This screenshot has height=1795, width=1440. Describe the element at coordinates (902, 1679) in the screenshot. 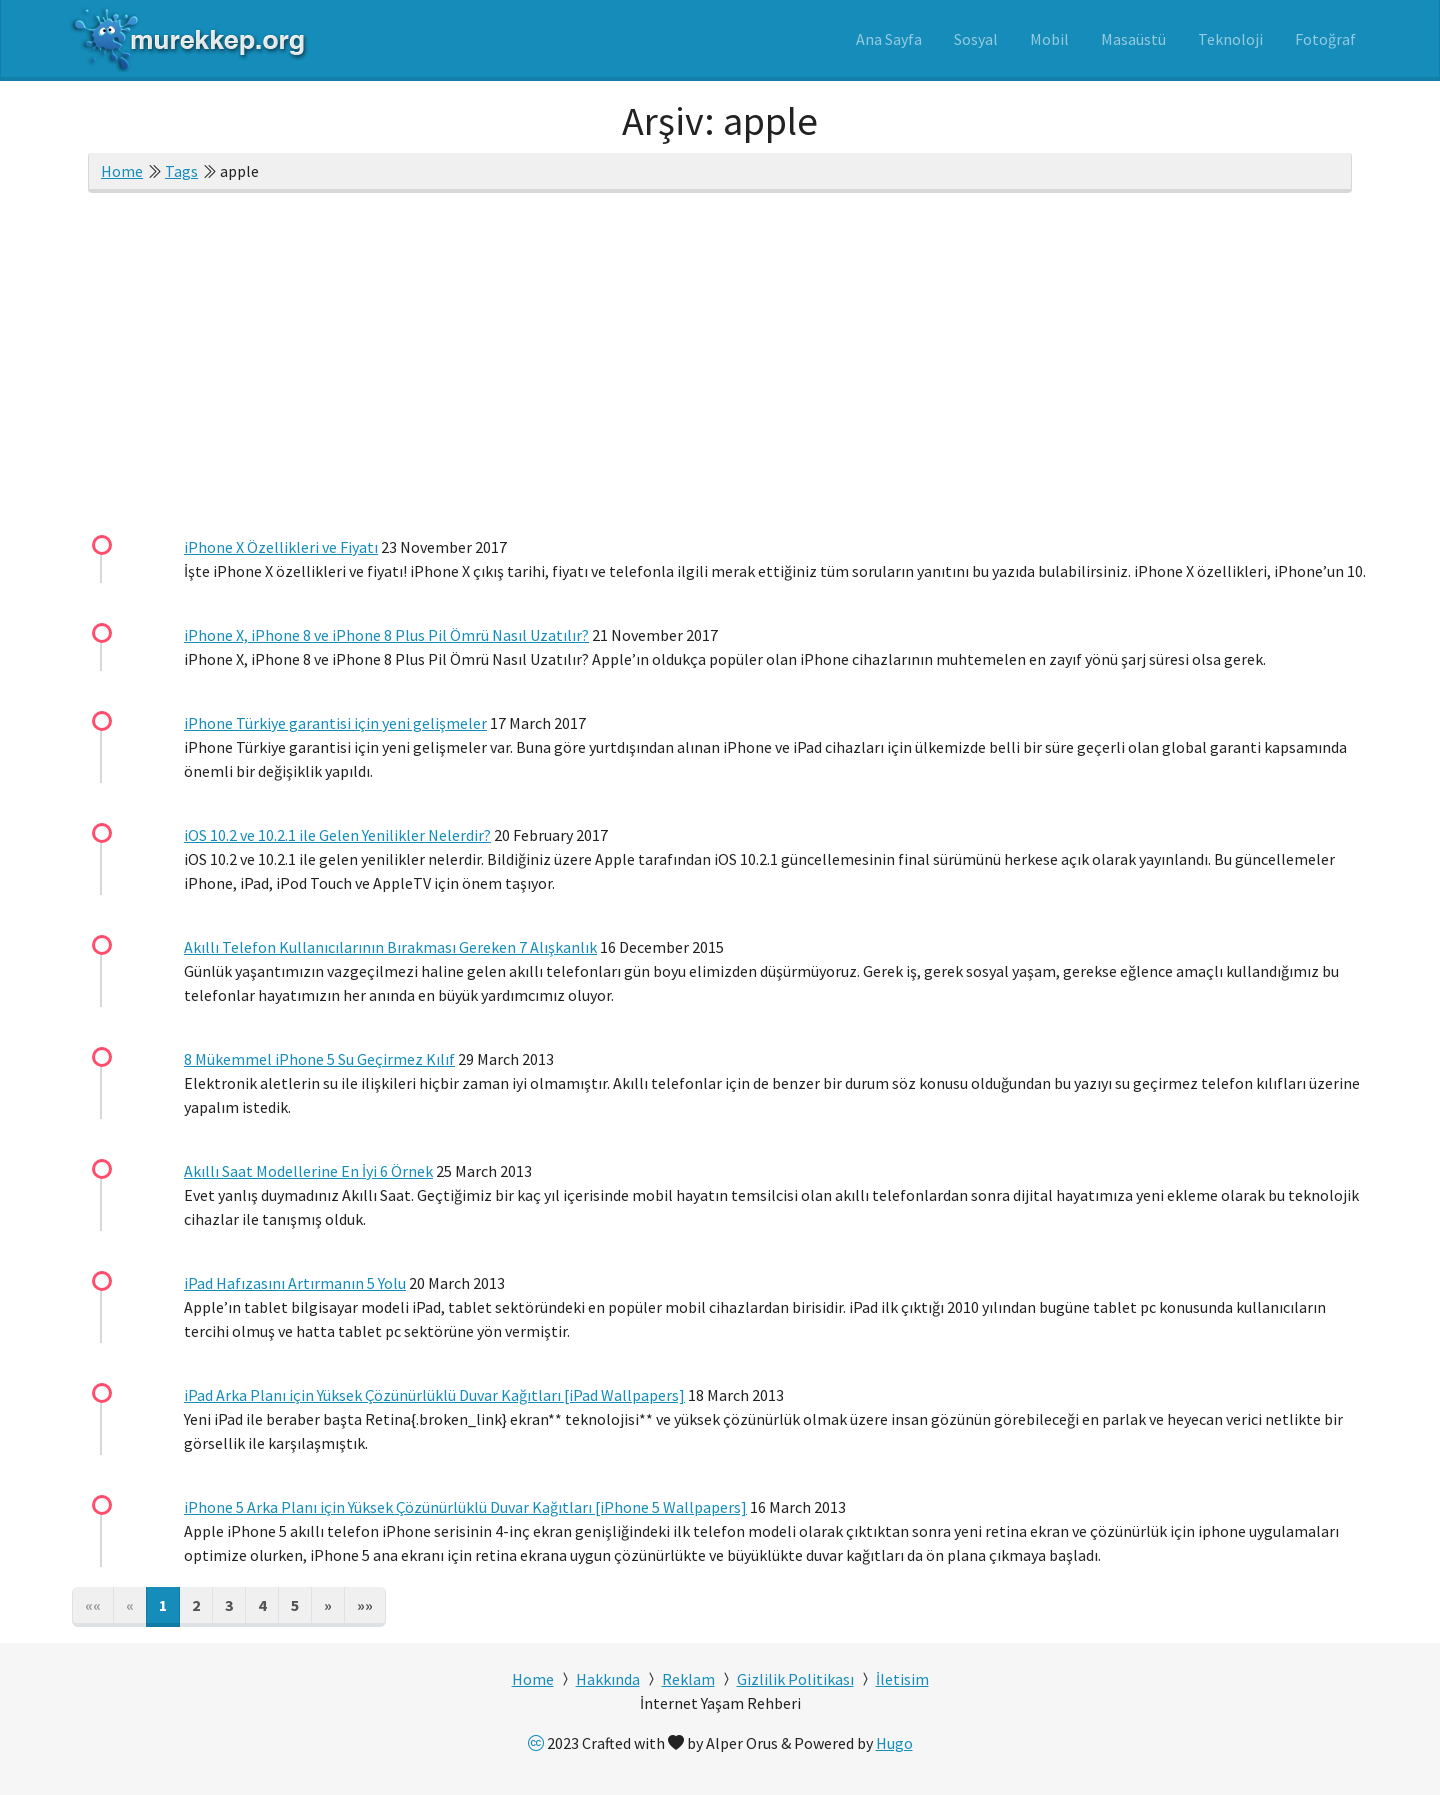

I see `İletisim` at that location.